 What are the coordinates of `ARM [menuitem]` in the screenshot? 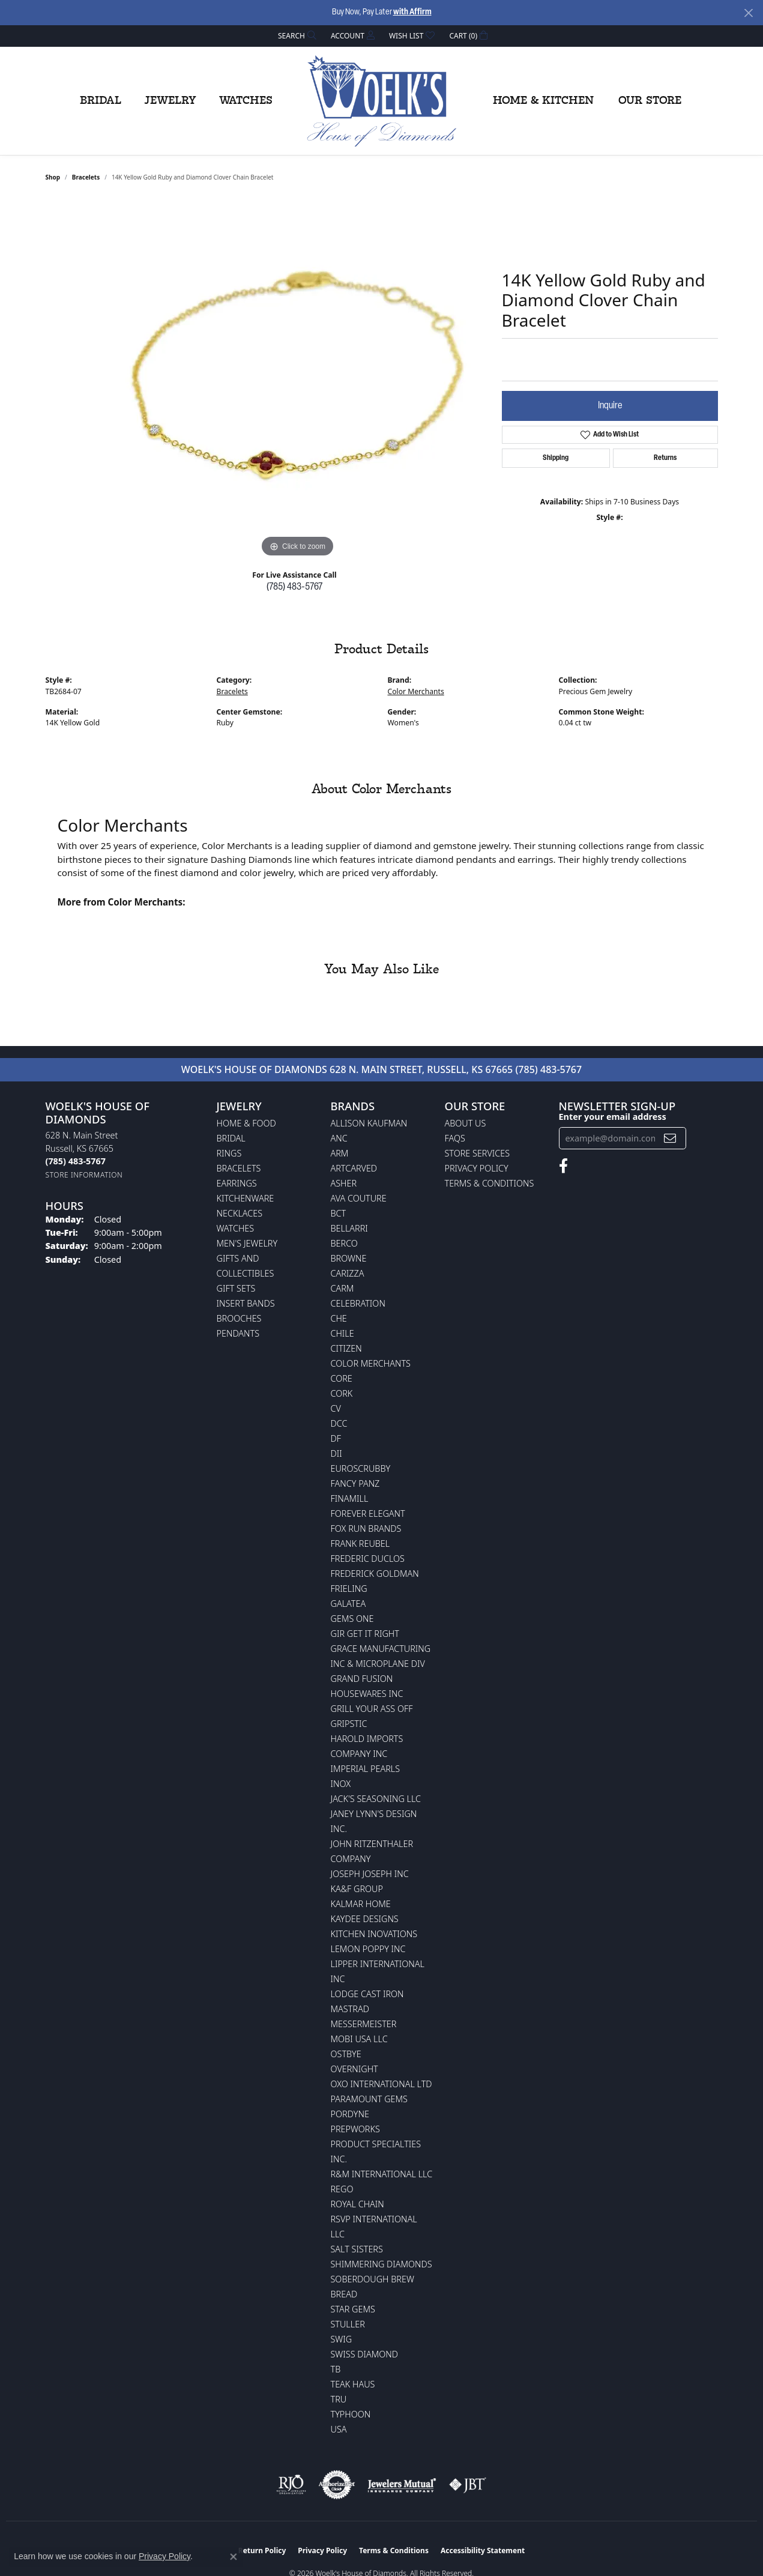 It's located at (340, 1153).